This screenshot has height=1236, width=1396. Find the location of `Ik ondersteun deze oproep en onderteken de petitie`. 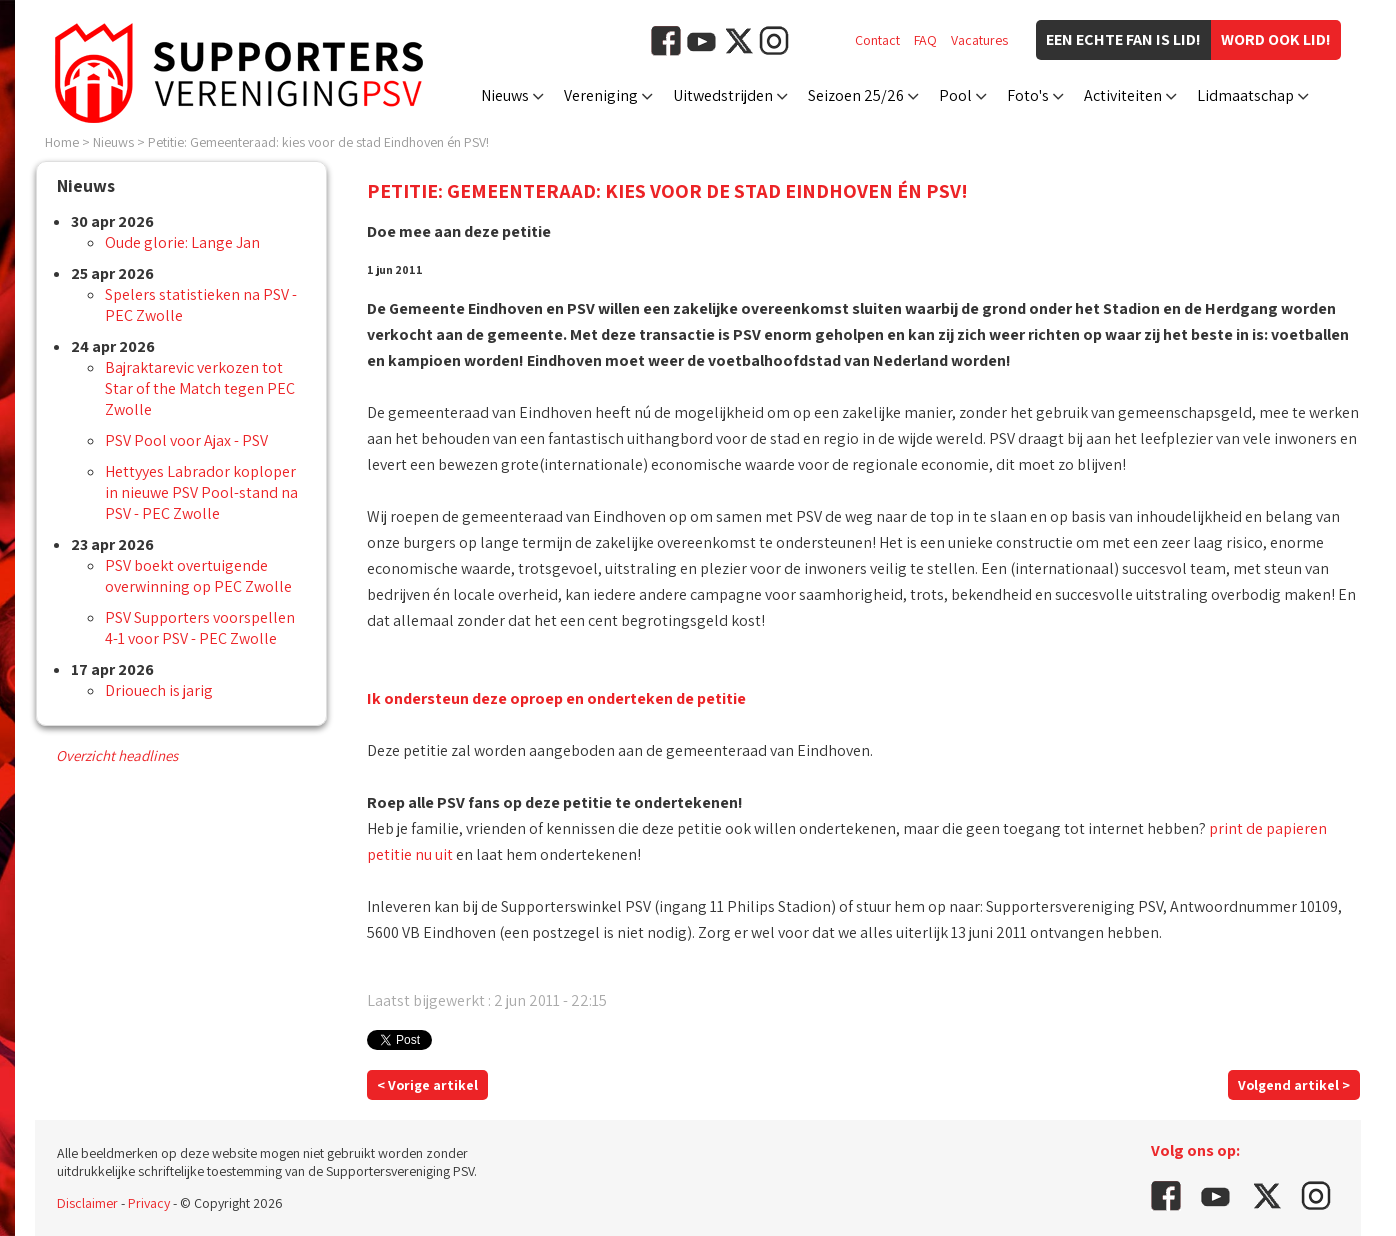

Ik ondersteun deze oproep en onderteken de petitie is located at coordinates (556, 698).